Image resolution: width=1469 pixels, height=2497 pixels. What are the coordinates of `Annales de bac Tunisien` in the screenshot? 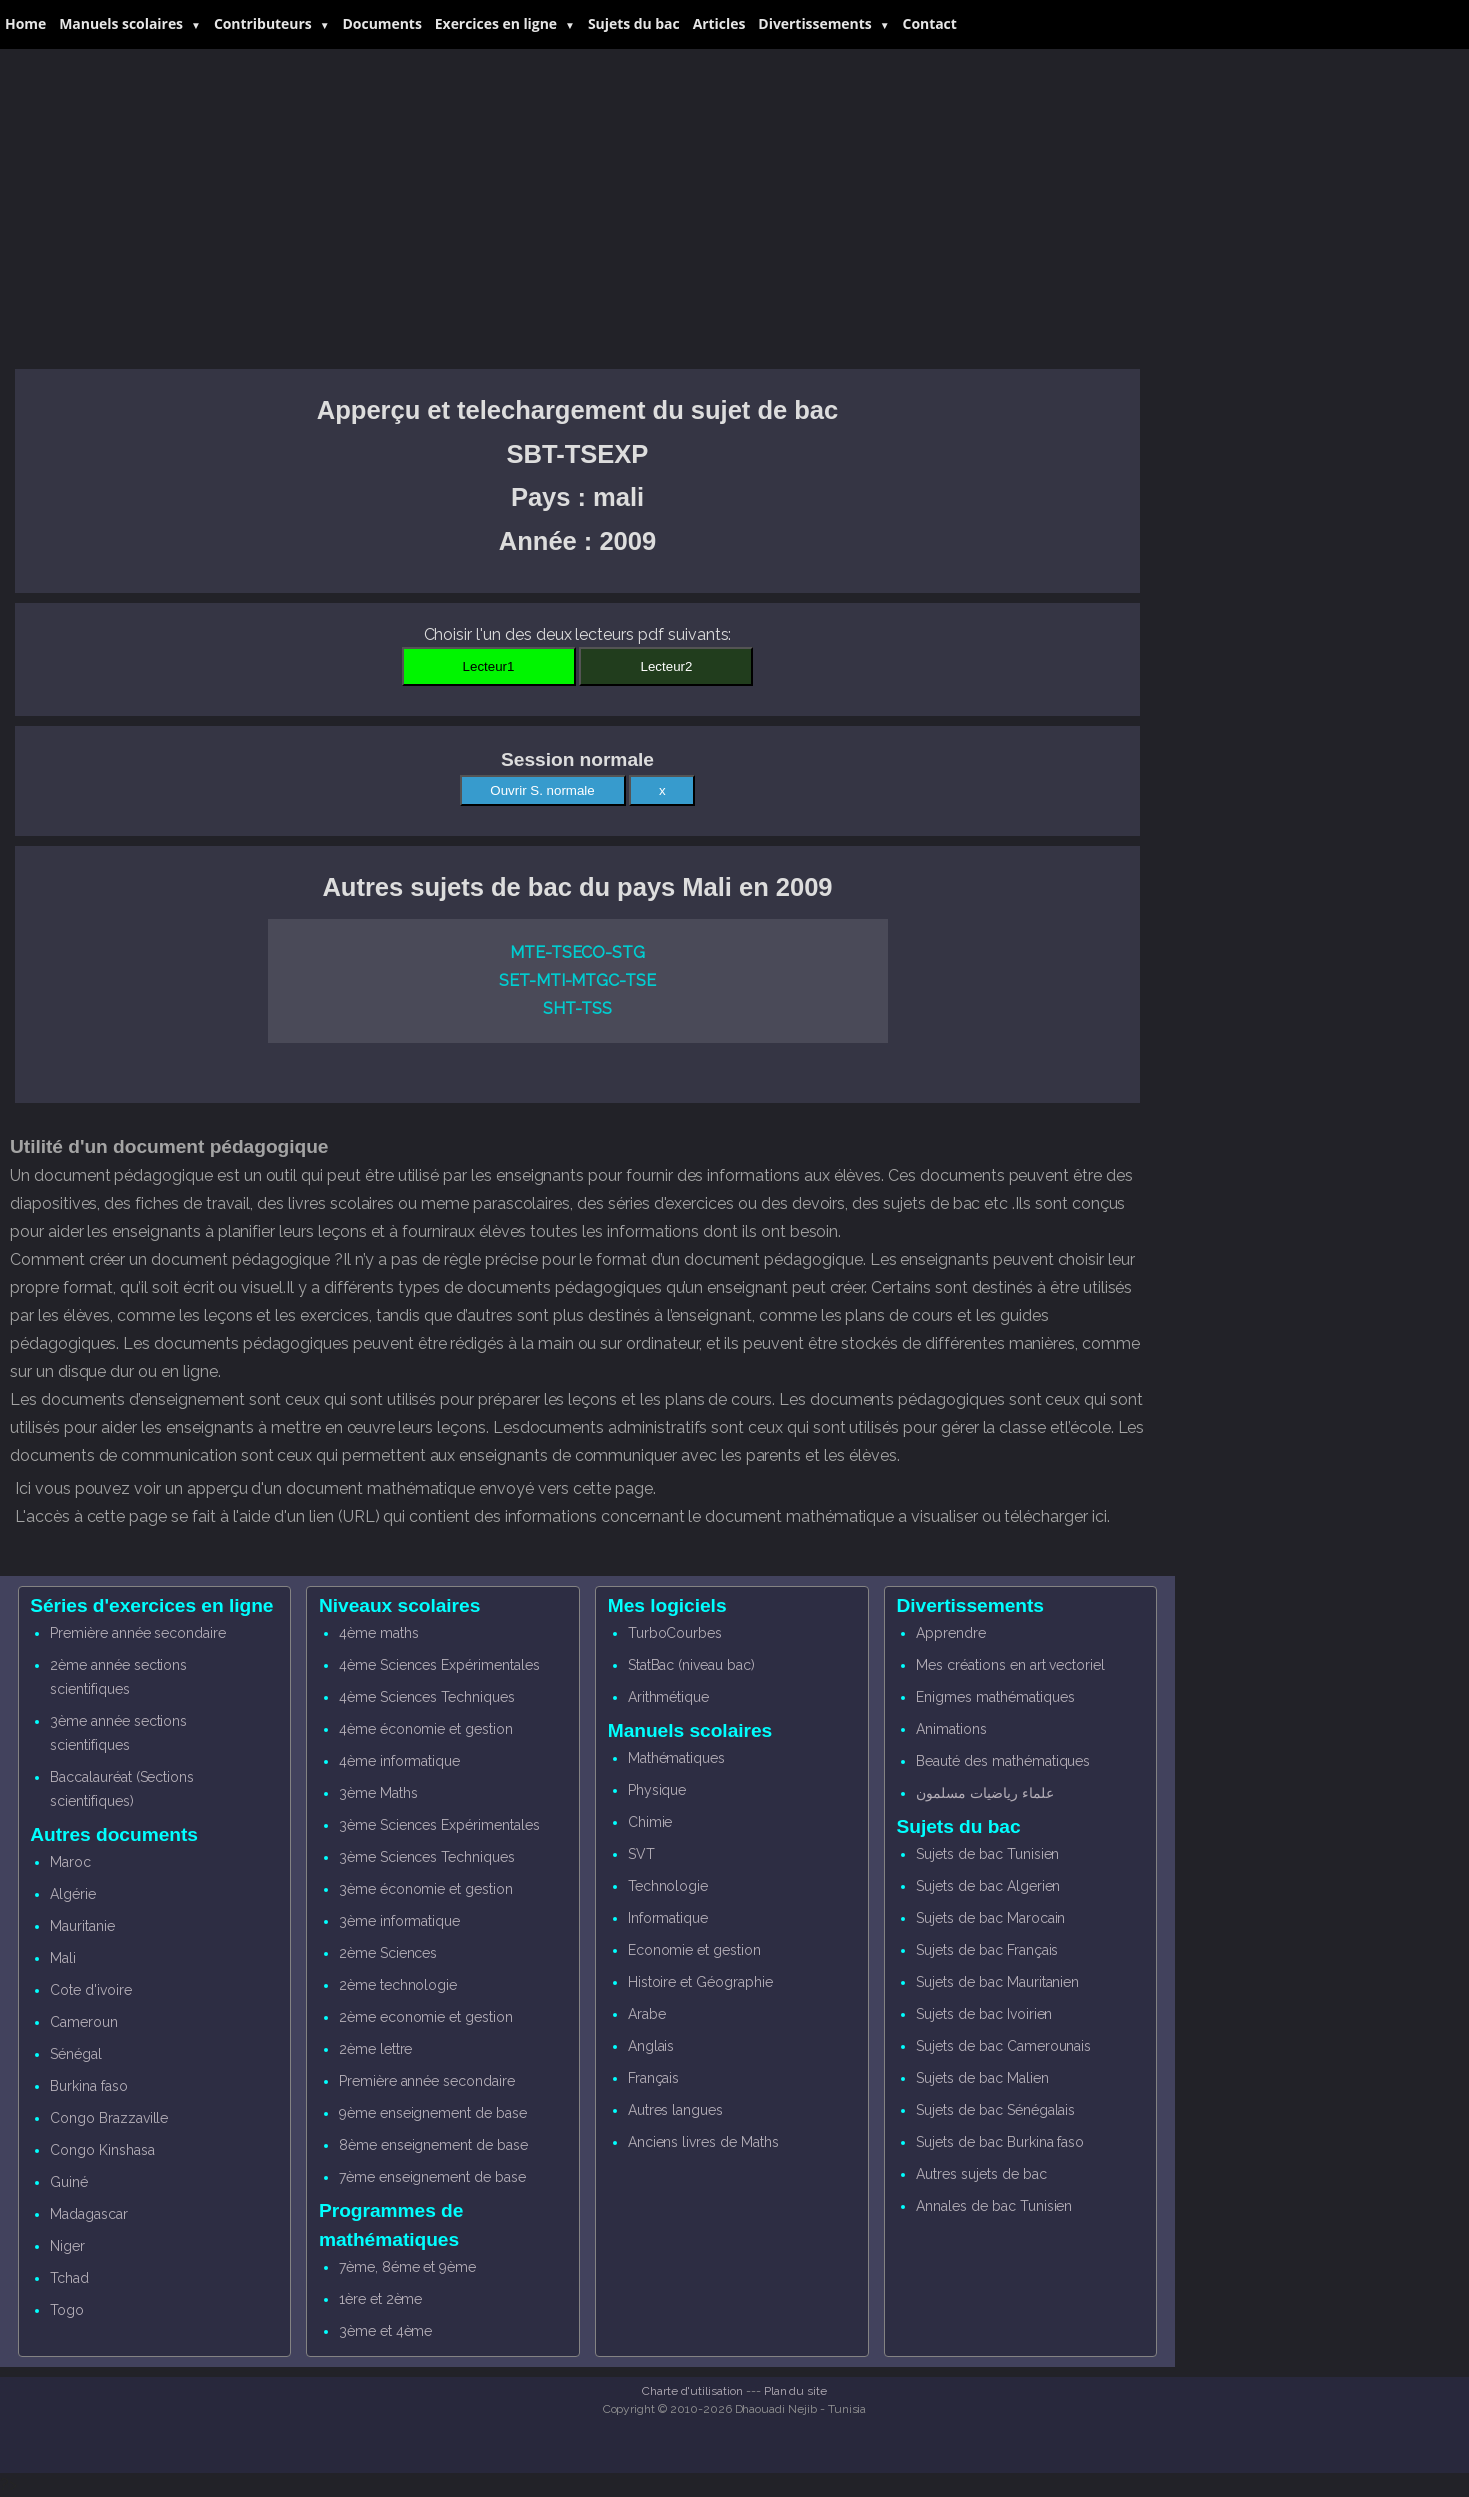 It's located at (994, 2206).